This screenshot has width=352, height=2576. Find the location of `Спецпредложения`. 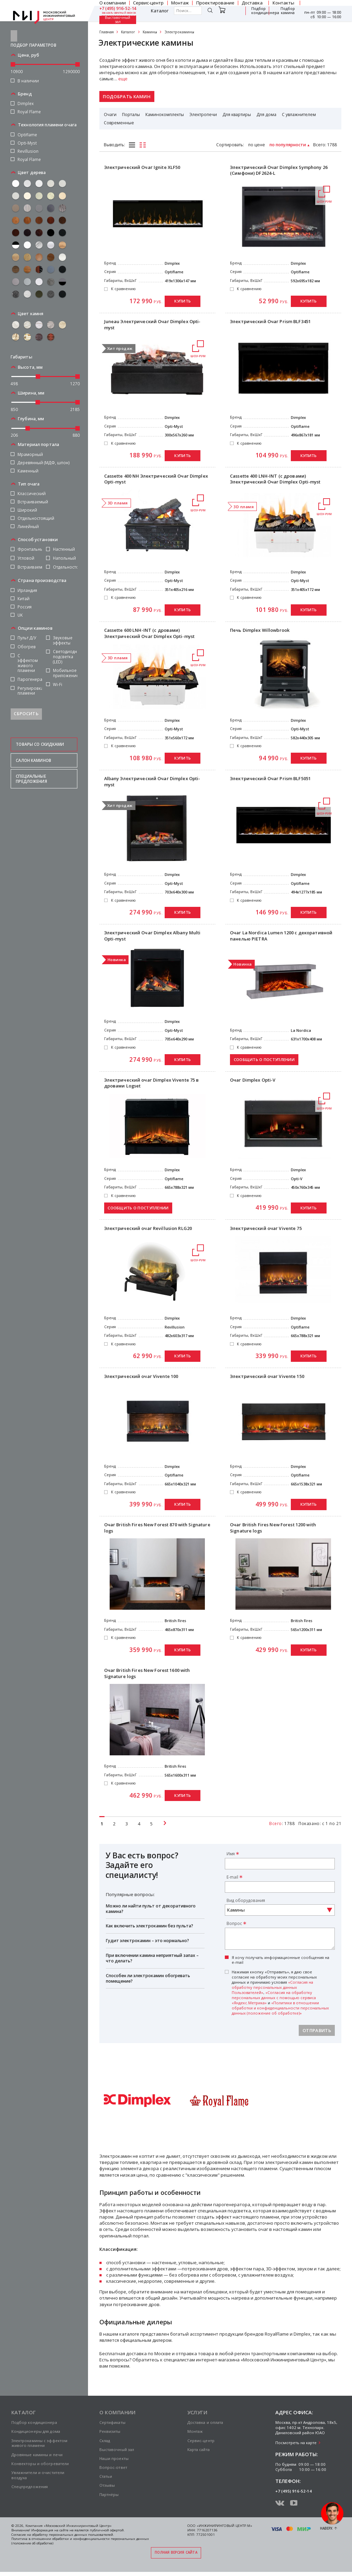

Спецпредложения is located at coordinates (29, 2486).